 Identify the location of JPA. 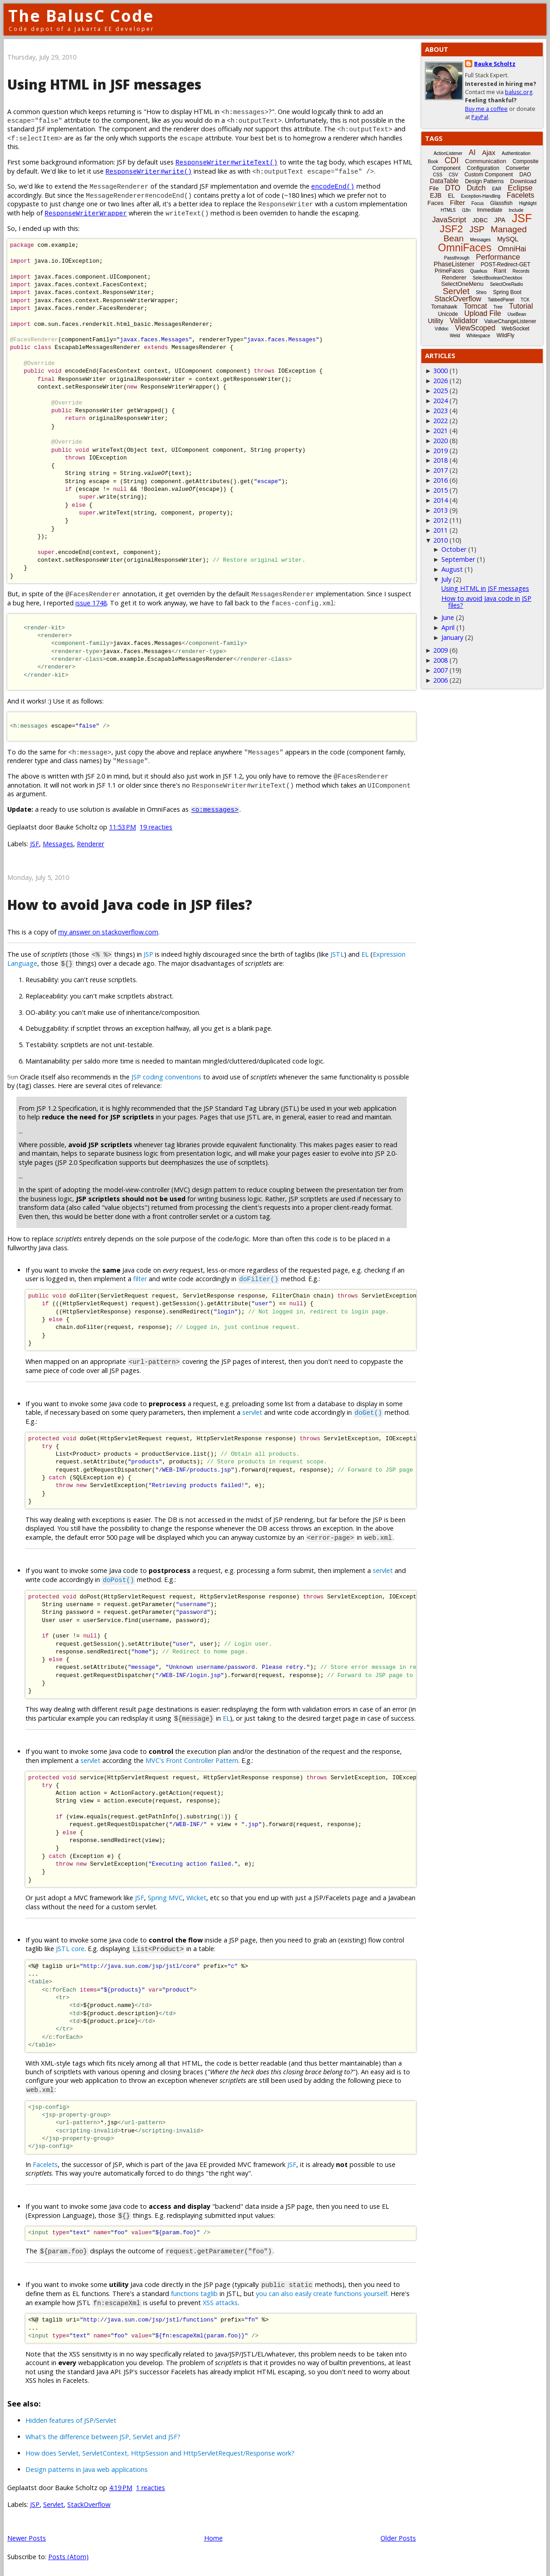
(499, 220).